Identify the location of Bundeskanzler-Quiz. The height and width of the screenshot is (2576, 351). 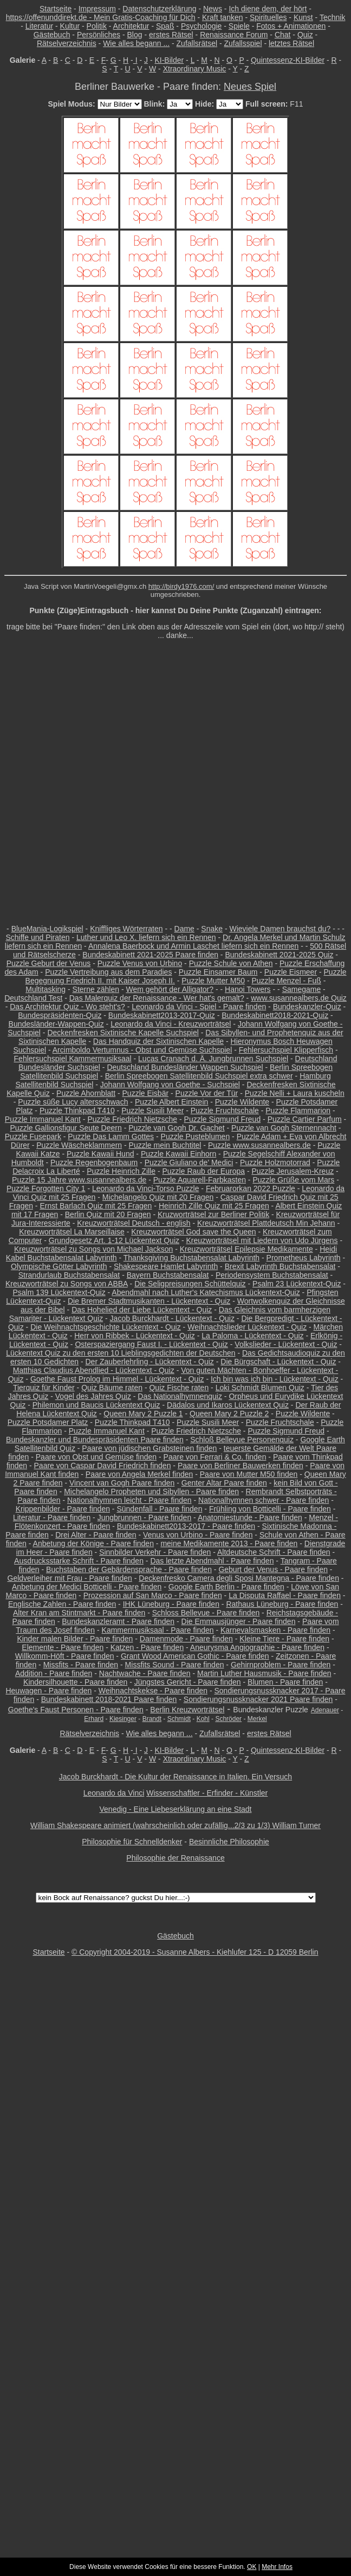
(307, 1006).